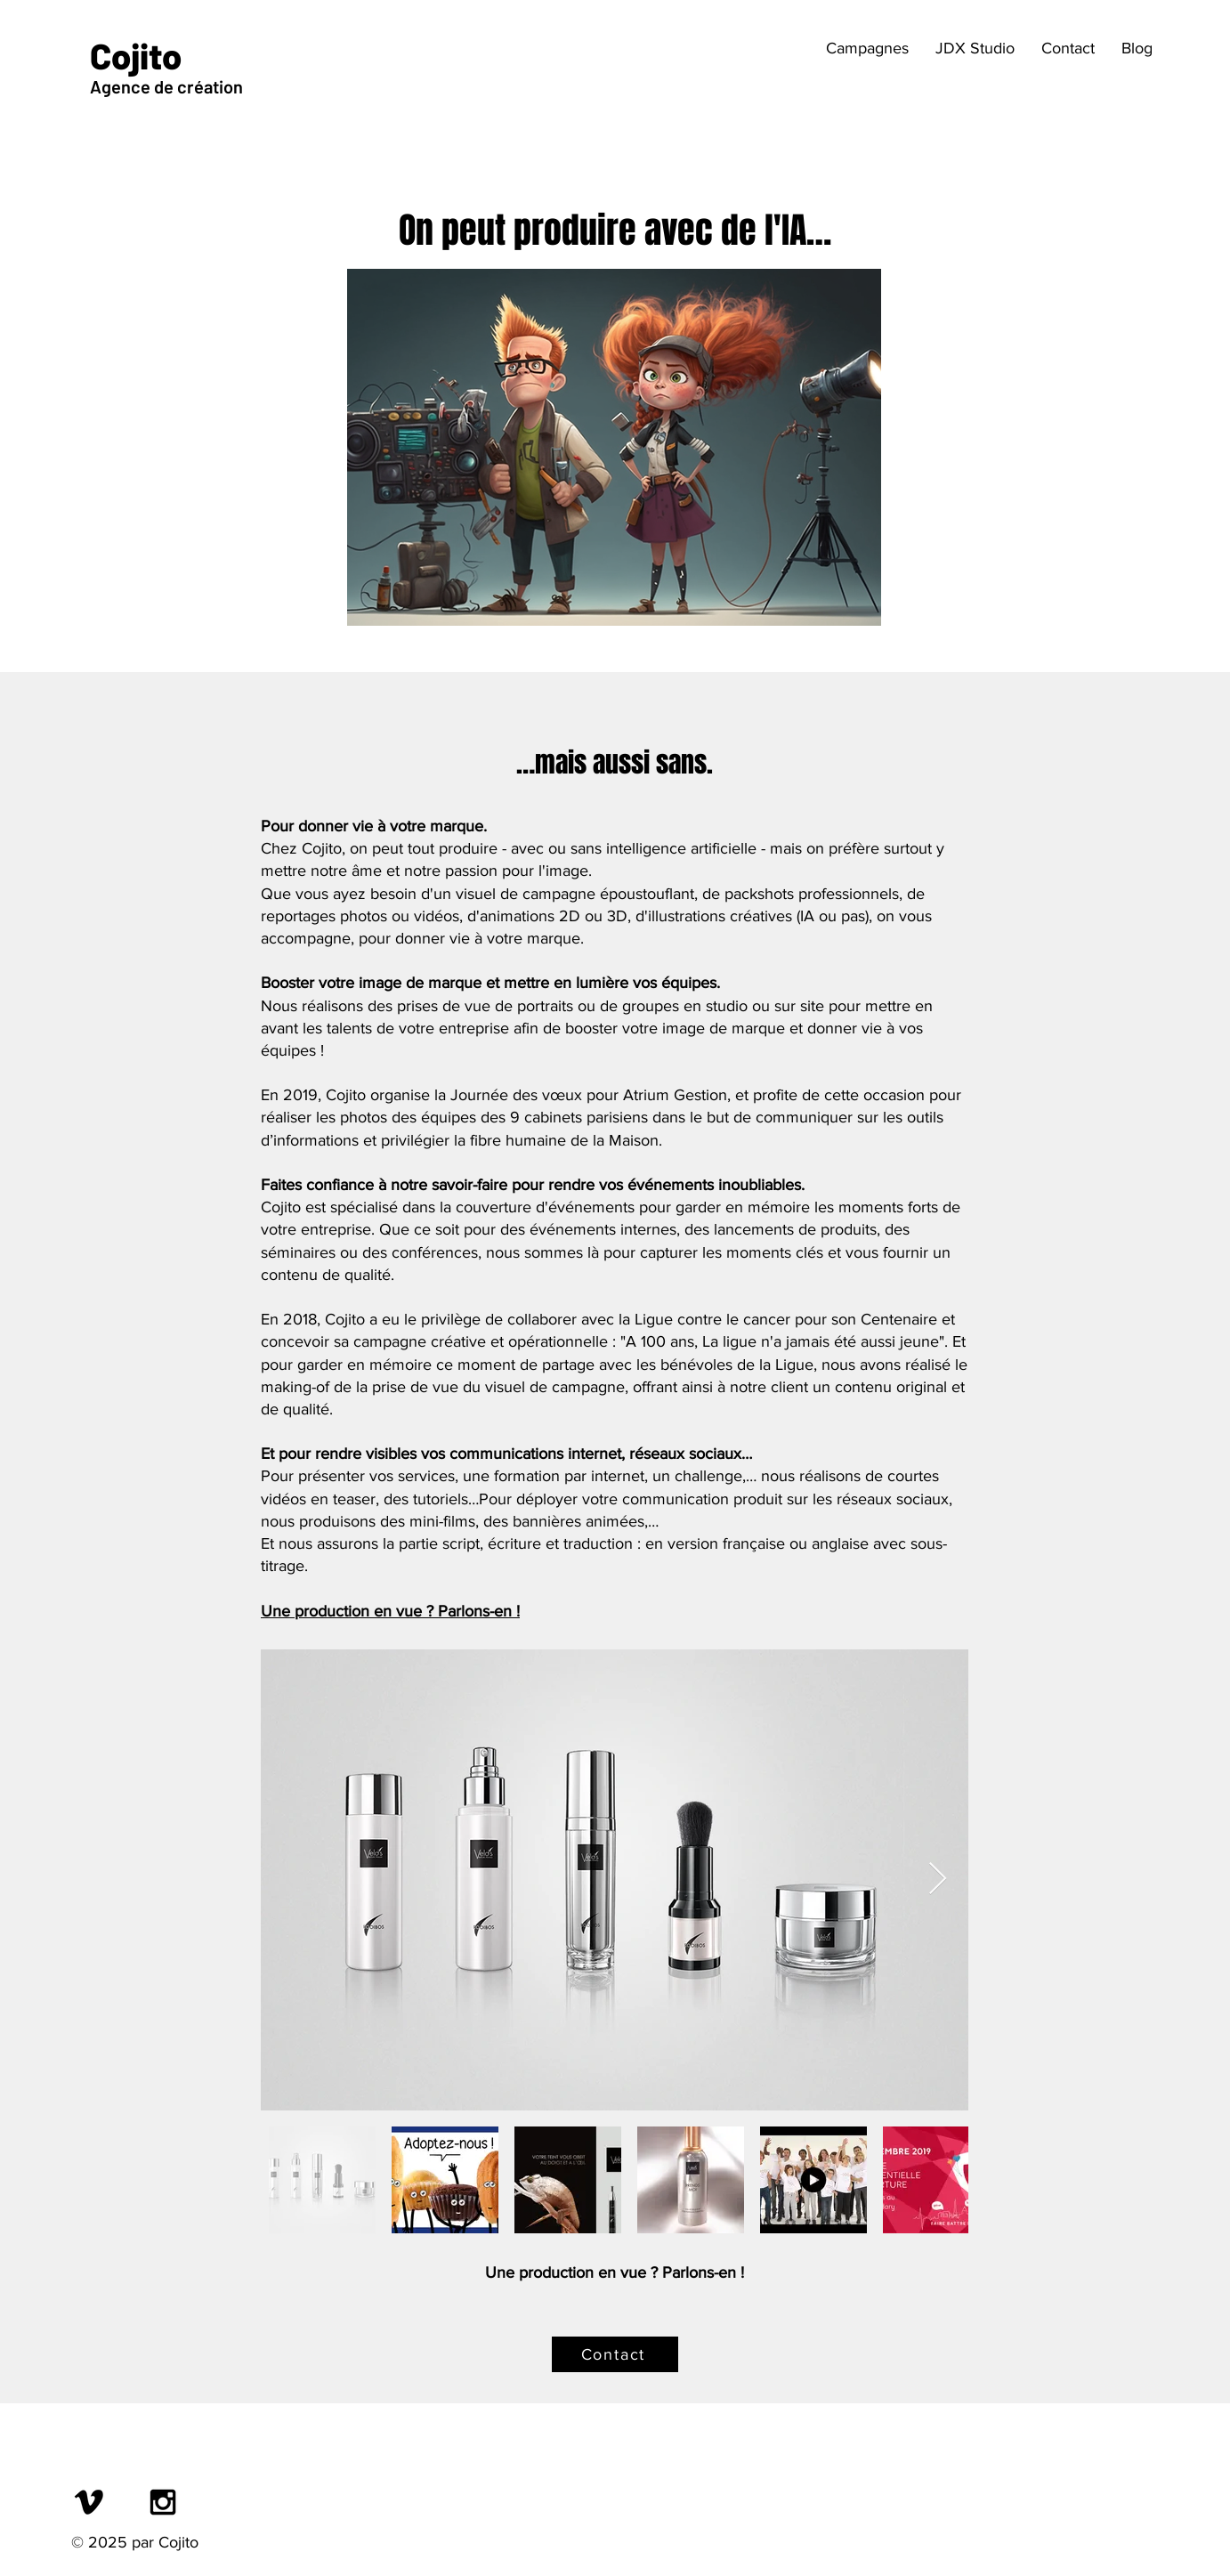 The width and height of the screenshot is (1230, 2576). Describe the element at coordinates (89, 2502) in the screenshot. I see `[Vimeo]` at that location.